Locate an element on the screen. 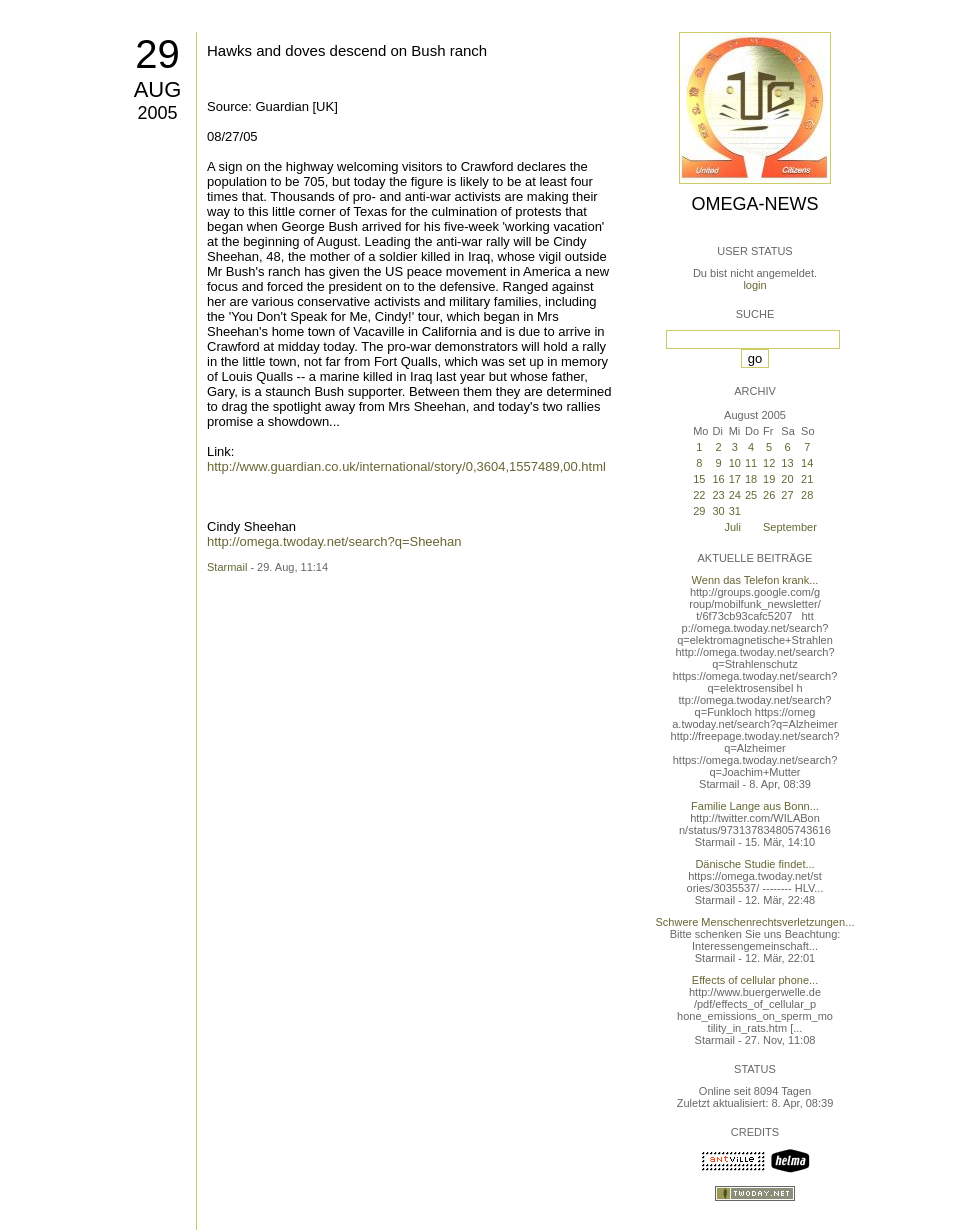  19 is located at coordinates (769, 479).